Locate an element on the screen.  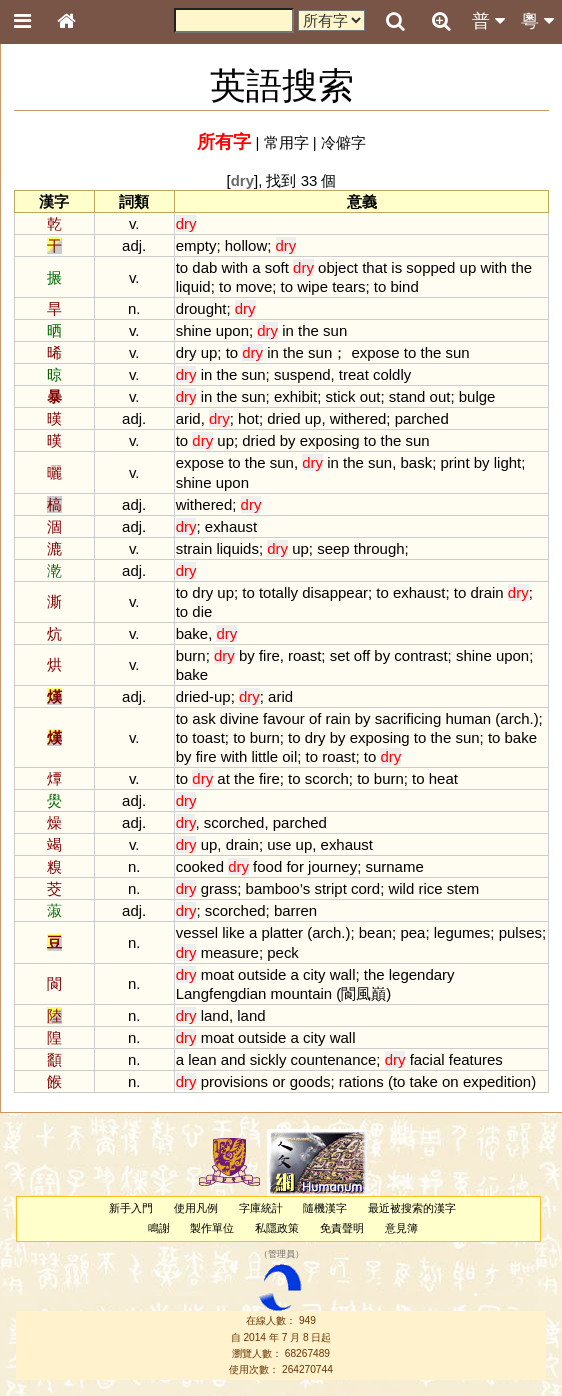
peck is located at coordinates (283, 952).